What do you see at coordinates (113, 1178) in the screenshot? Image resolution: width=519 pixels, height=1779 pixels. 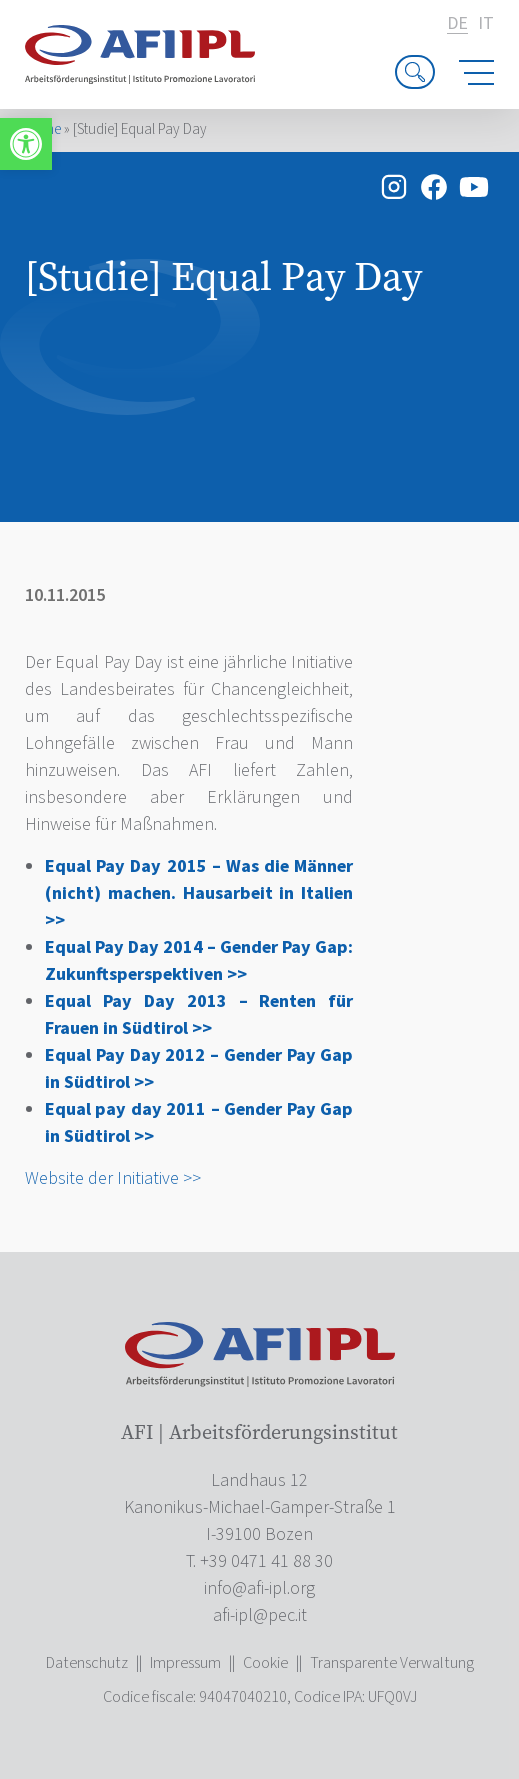 I see `Website der Initiative >> [link]` at bounding box center [113, 1178].